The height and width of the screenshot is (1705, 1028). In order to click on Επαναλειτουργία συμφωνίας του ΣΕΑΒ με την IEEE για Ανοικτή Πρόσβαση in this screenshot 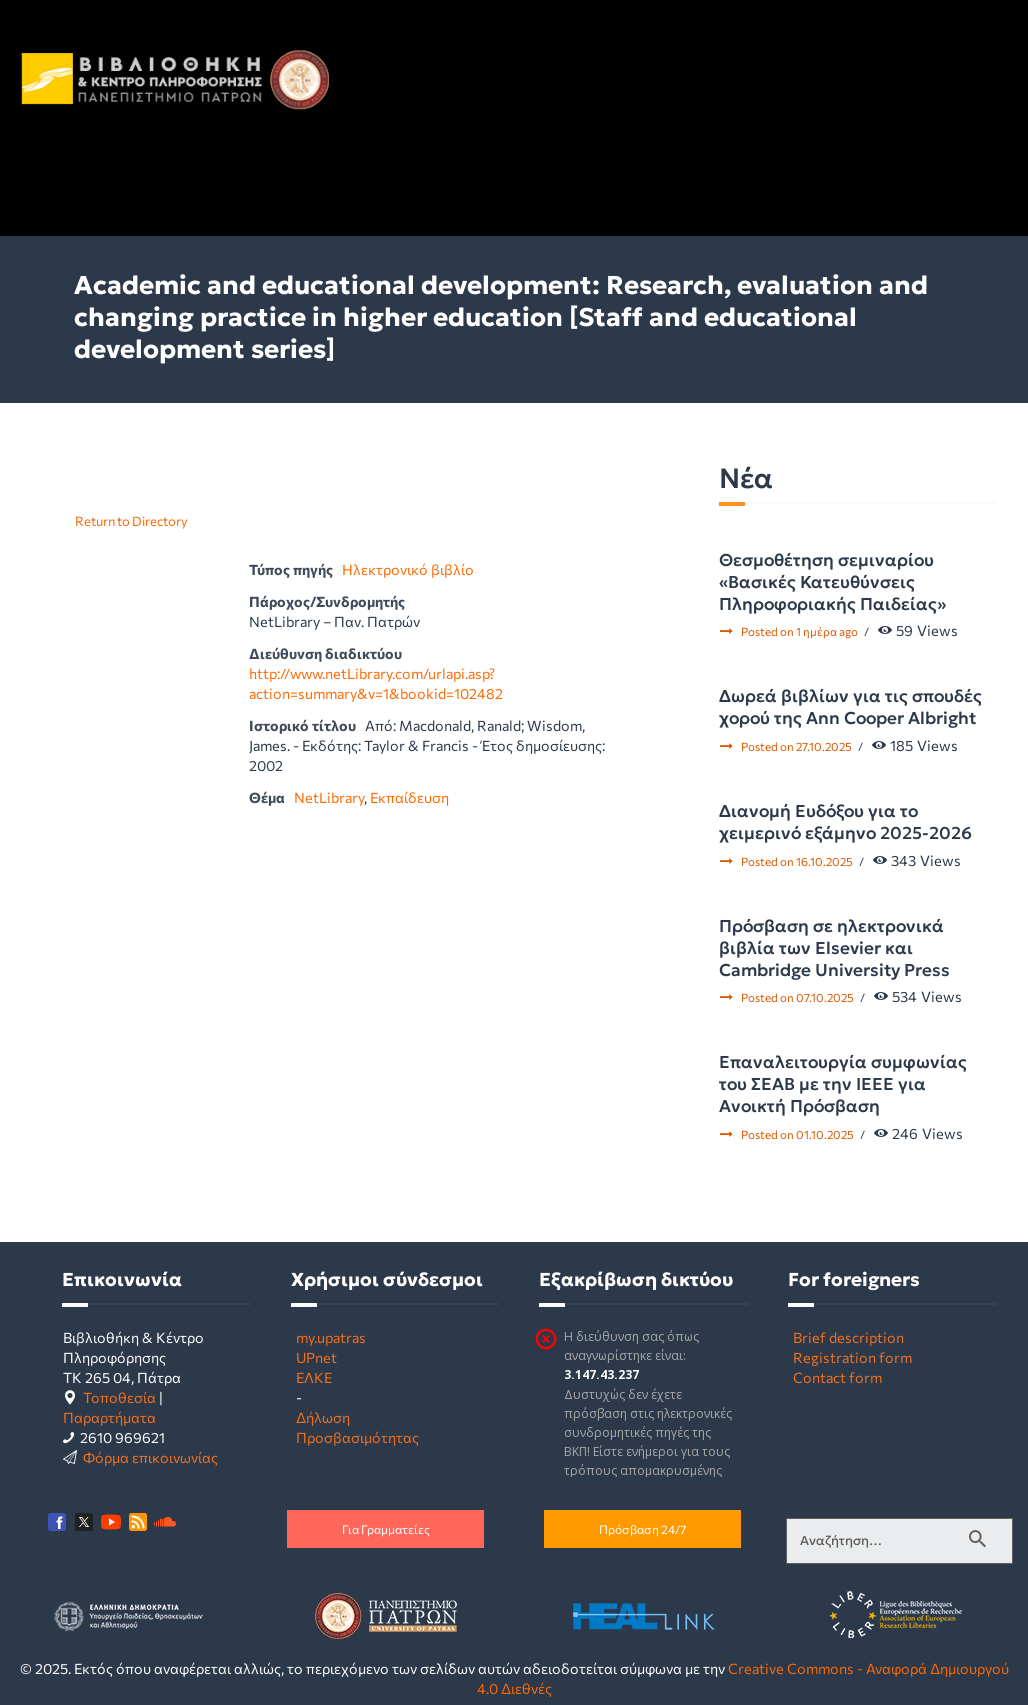, I will do `click(843, 1084)`.